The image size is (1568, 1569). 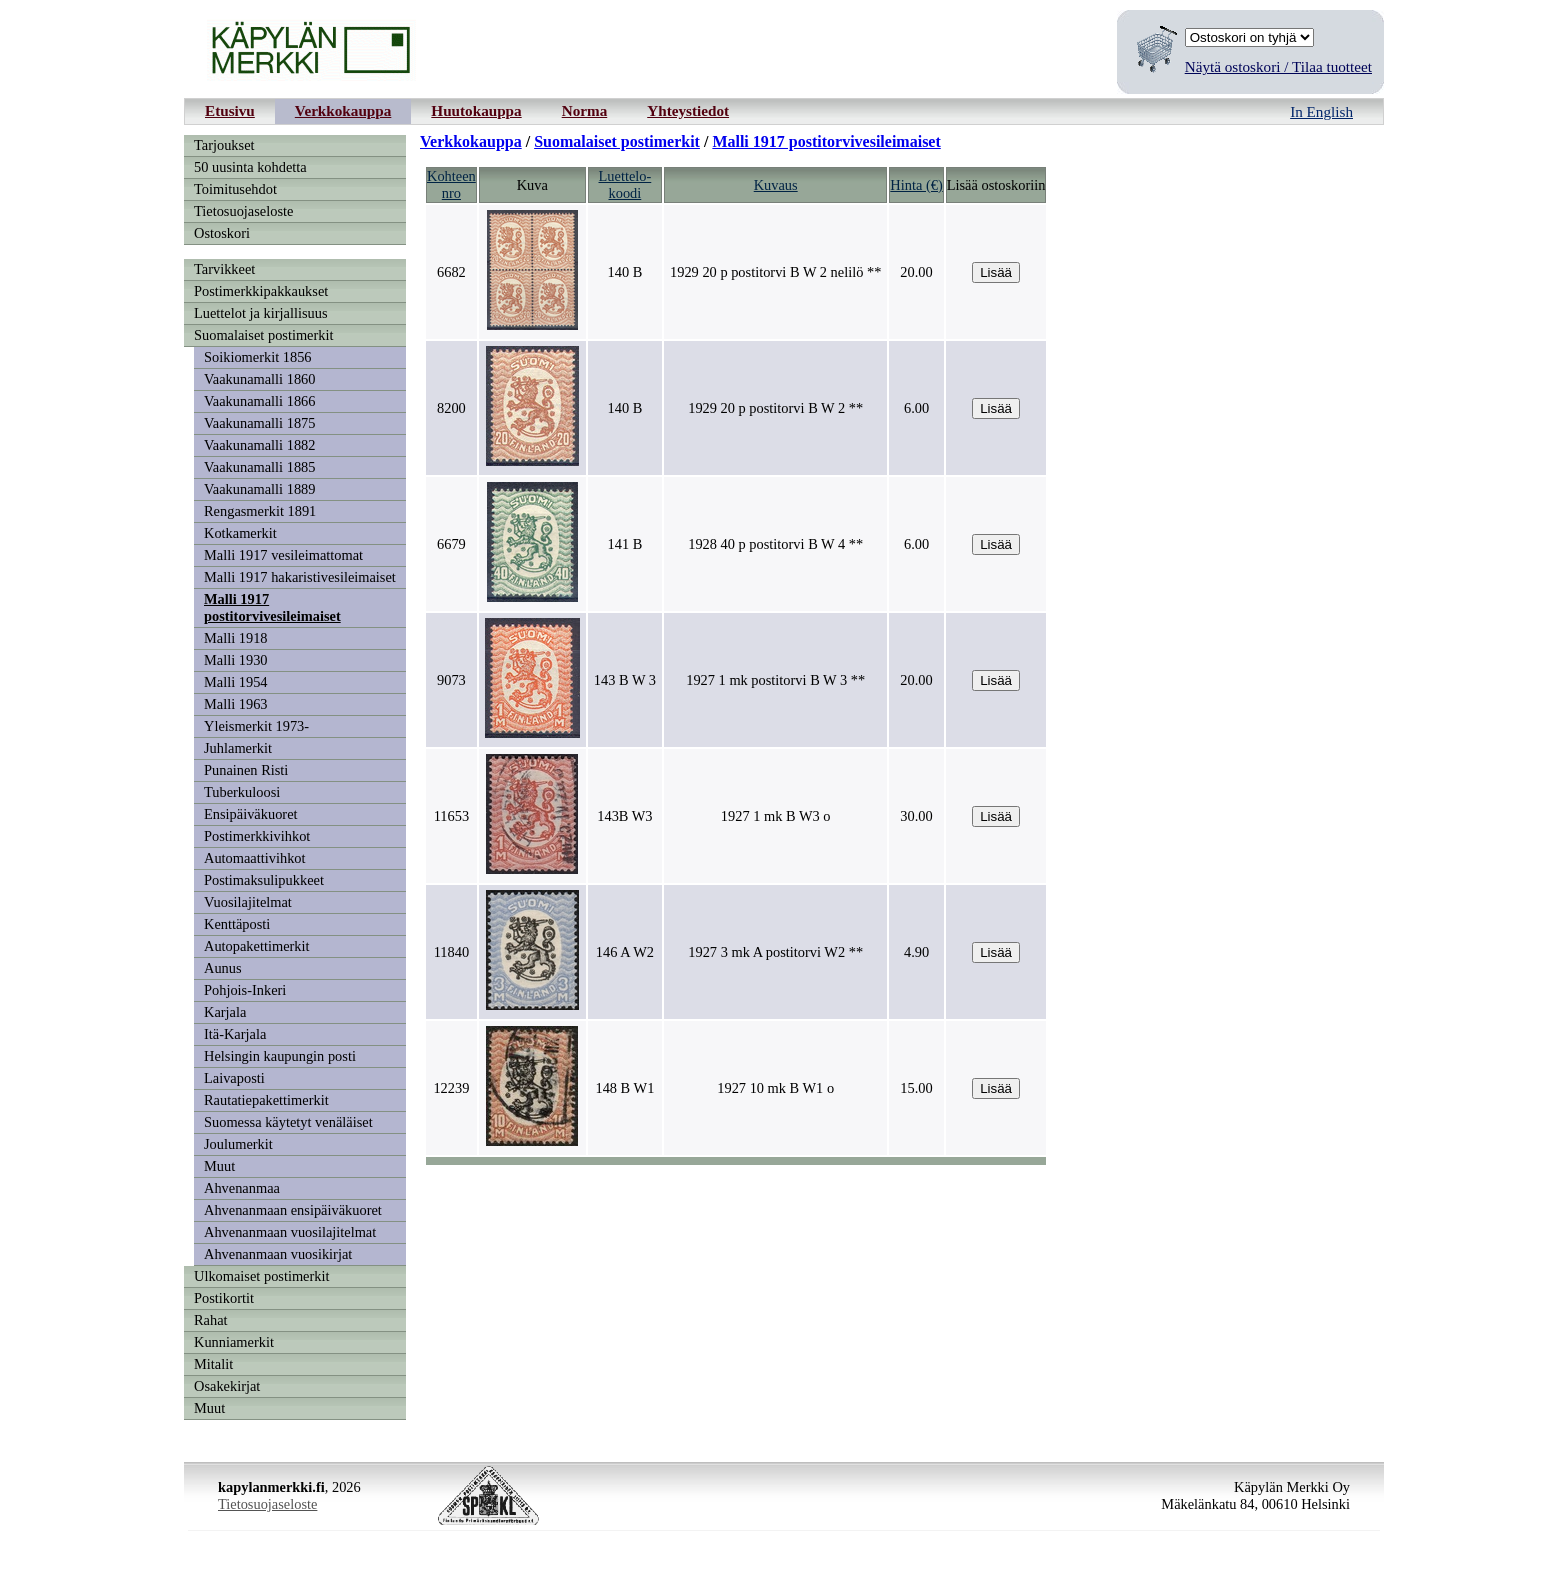 What do you see at coordinates (451, 408) in the screenshot?
I see `8200` at bounding box center [451, 408].